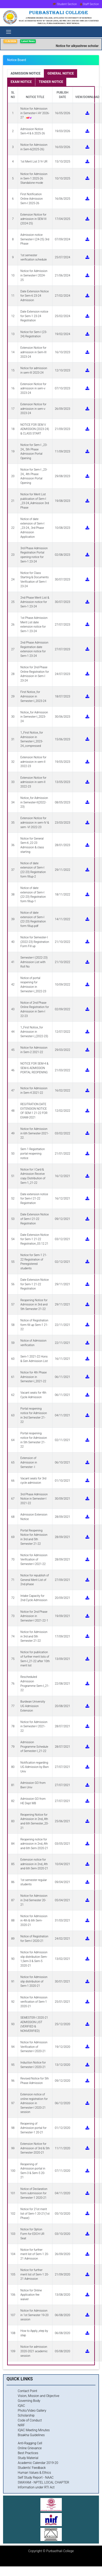  Describe the element at coordinates (31, 2435) in the screenshot. I see `Bisakha Guidelines` at that location.